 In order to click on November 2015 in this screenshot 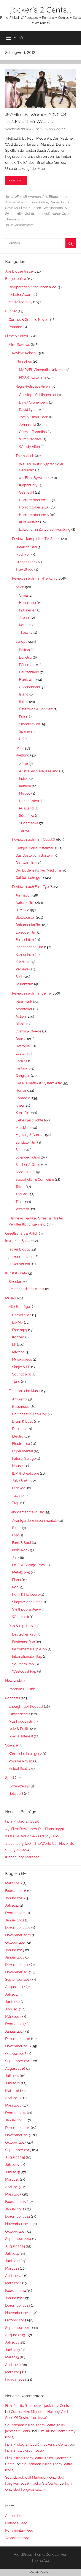, I will do `click(18, 2135)`.